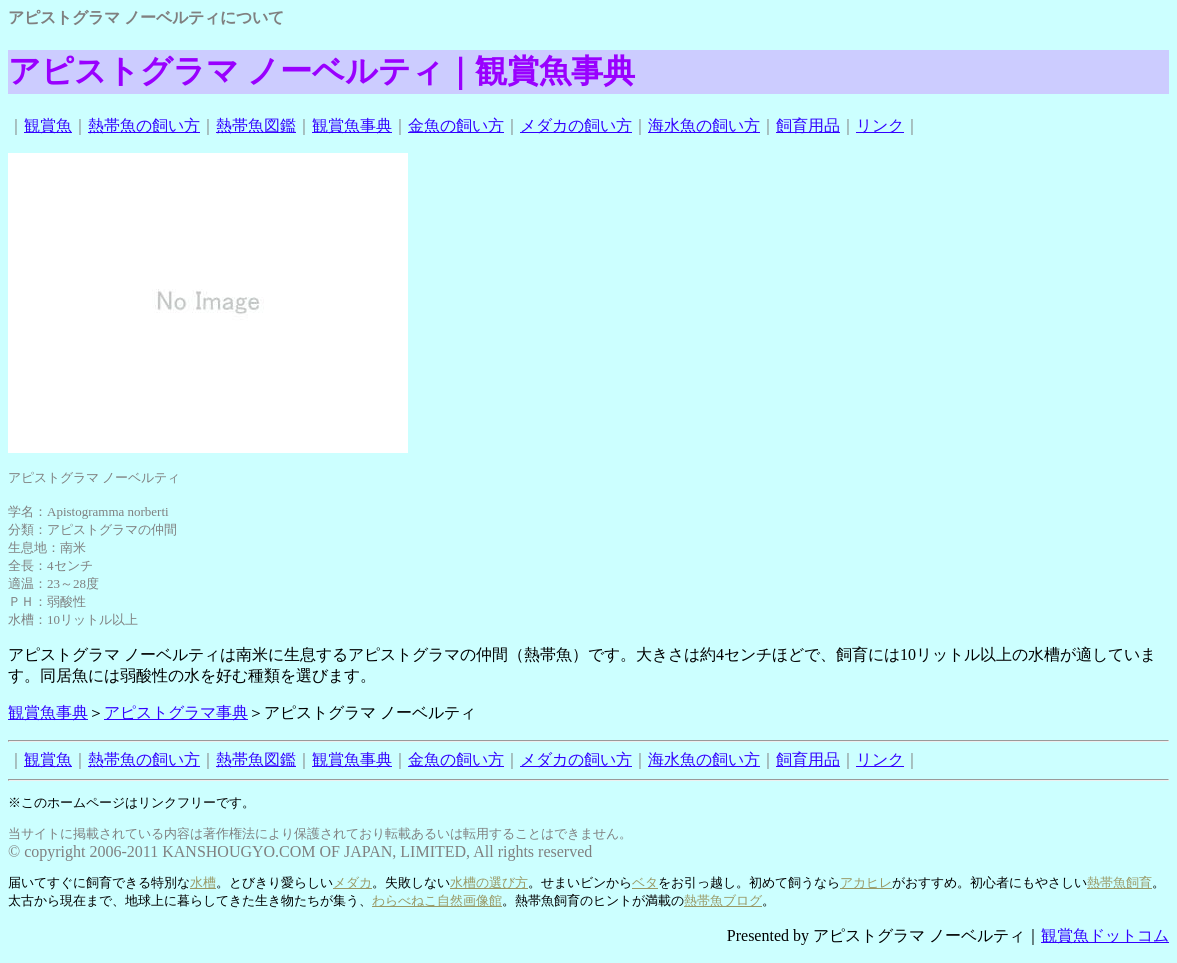 Image resolution: width=1177 pixels, height=963 pixels. What do you see at coordinates (489, 882) in the screenshot?
I see `水槽の選び方` at bounding box center [489, 882].